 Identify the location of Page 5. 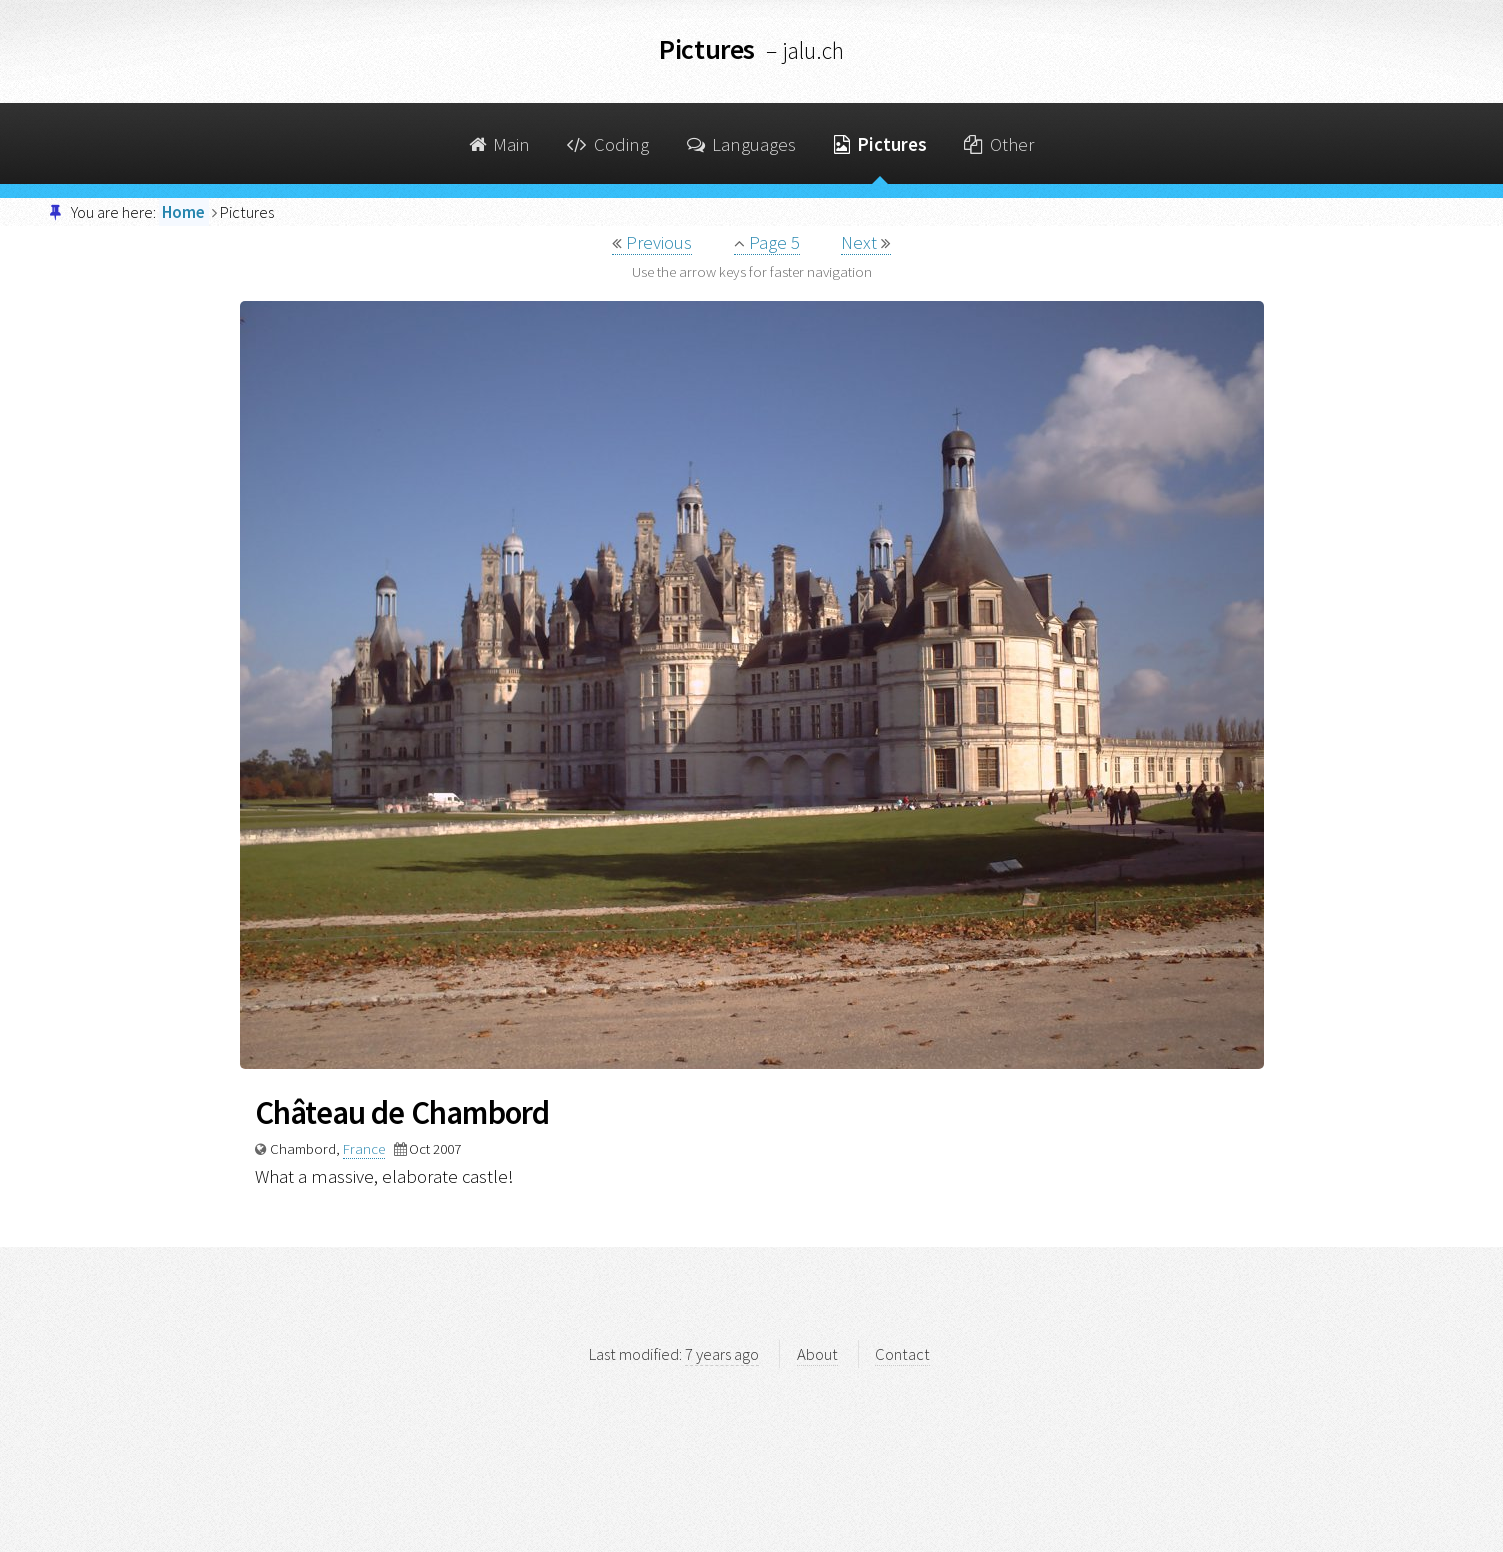
(767, 242).